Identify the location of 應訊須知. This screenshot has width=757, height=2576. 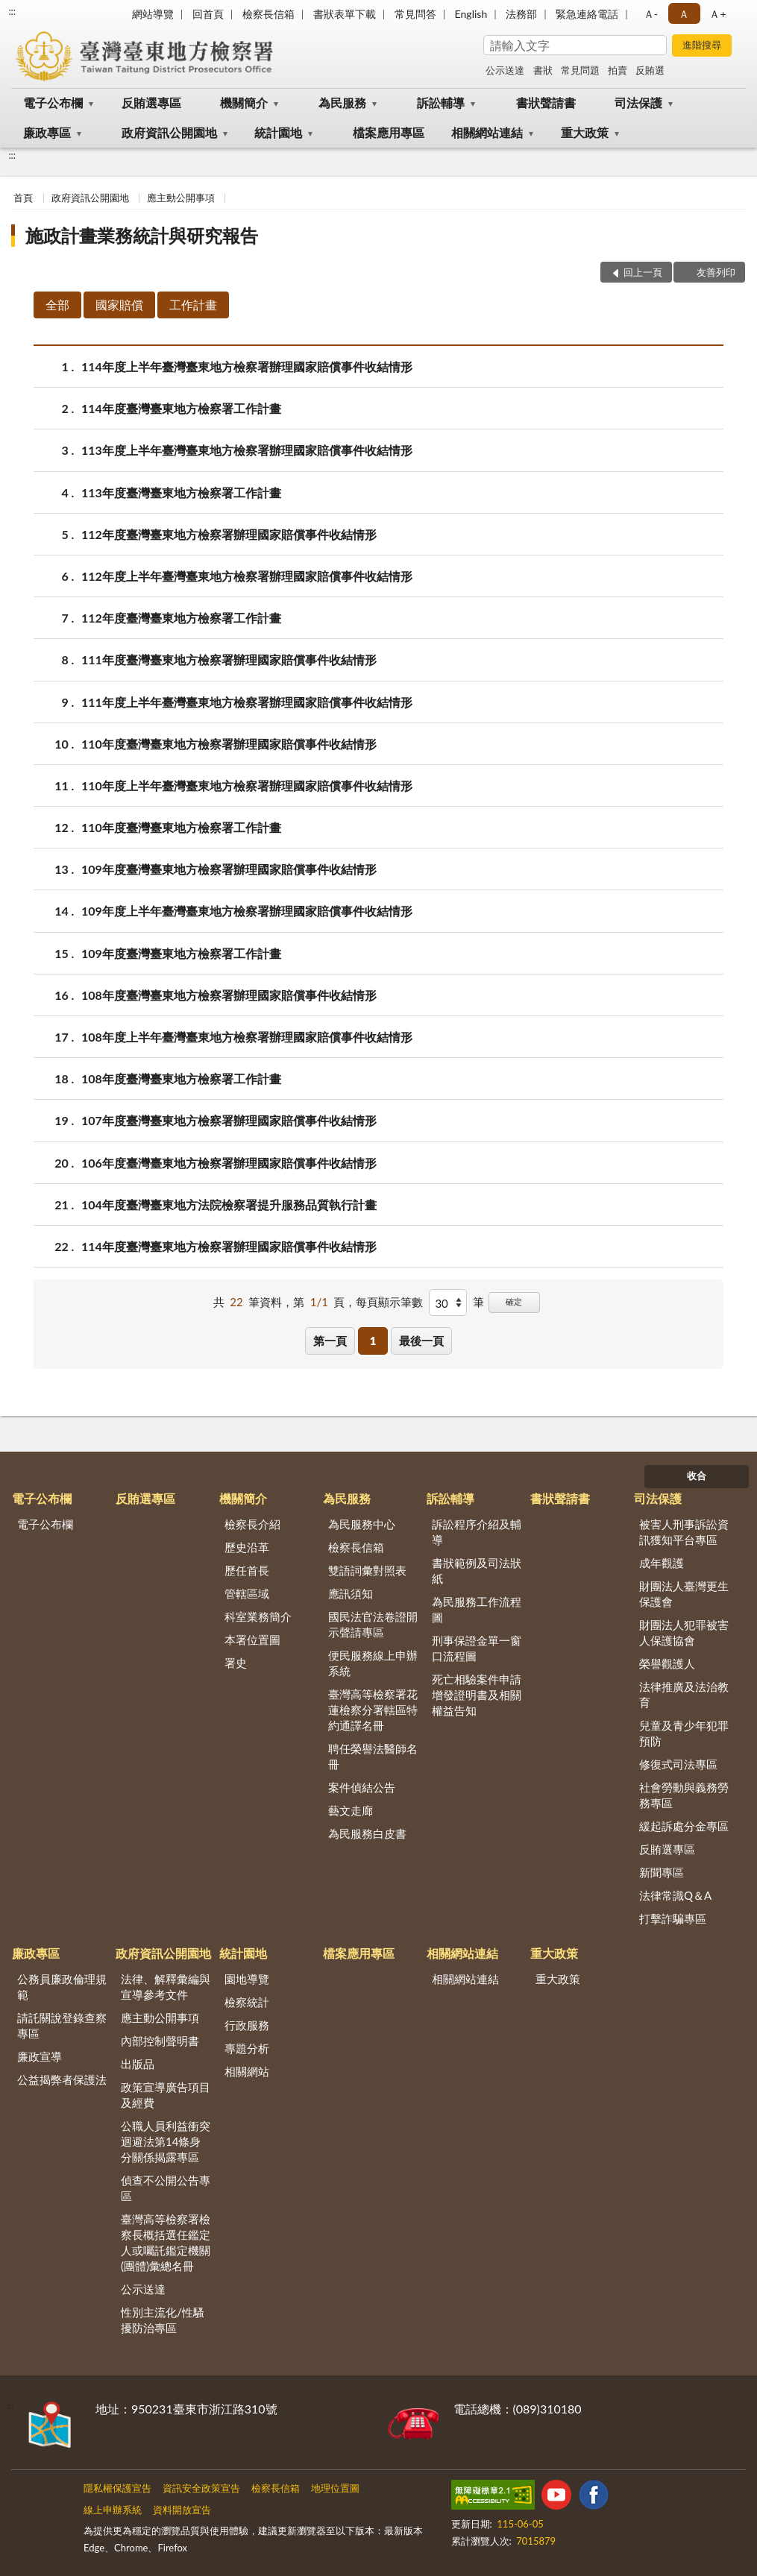
(350, 1593).